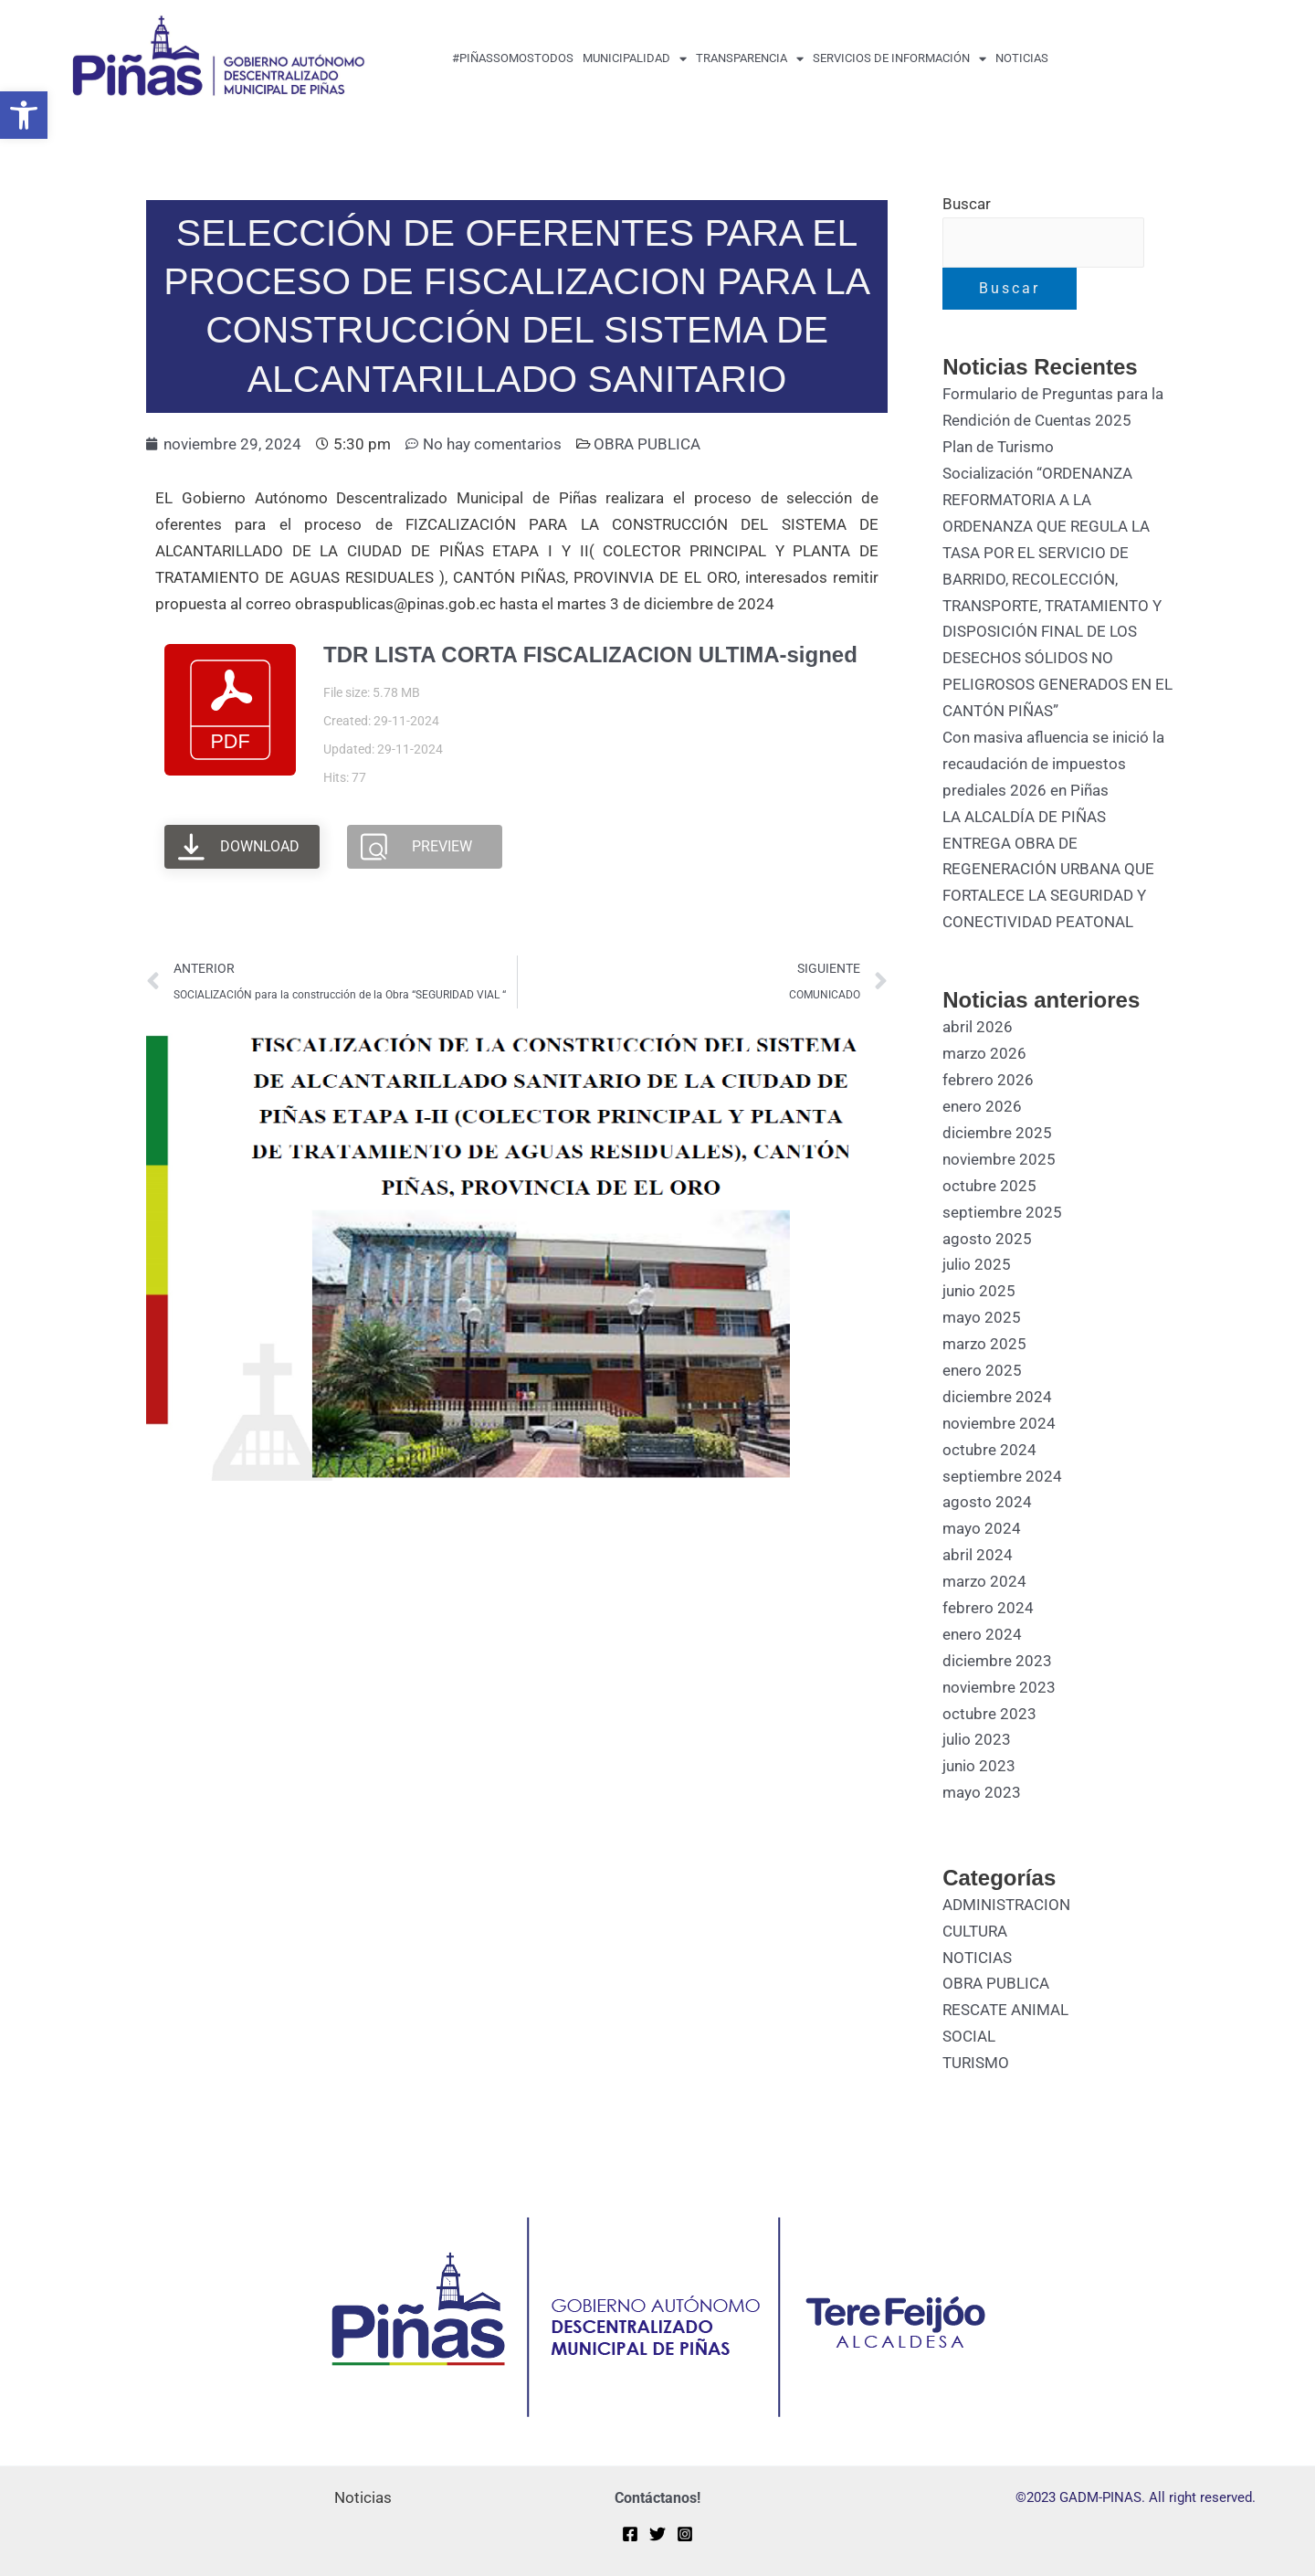 This screenshot has height=2576, width=1315. What do you see at coordinates (997, 1133) in the screenshot?
I see `diciembre 2025` at bounding box center [997, 1133].